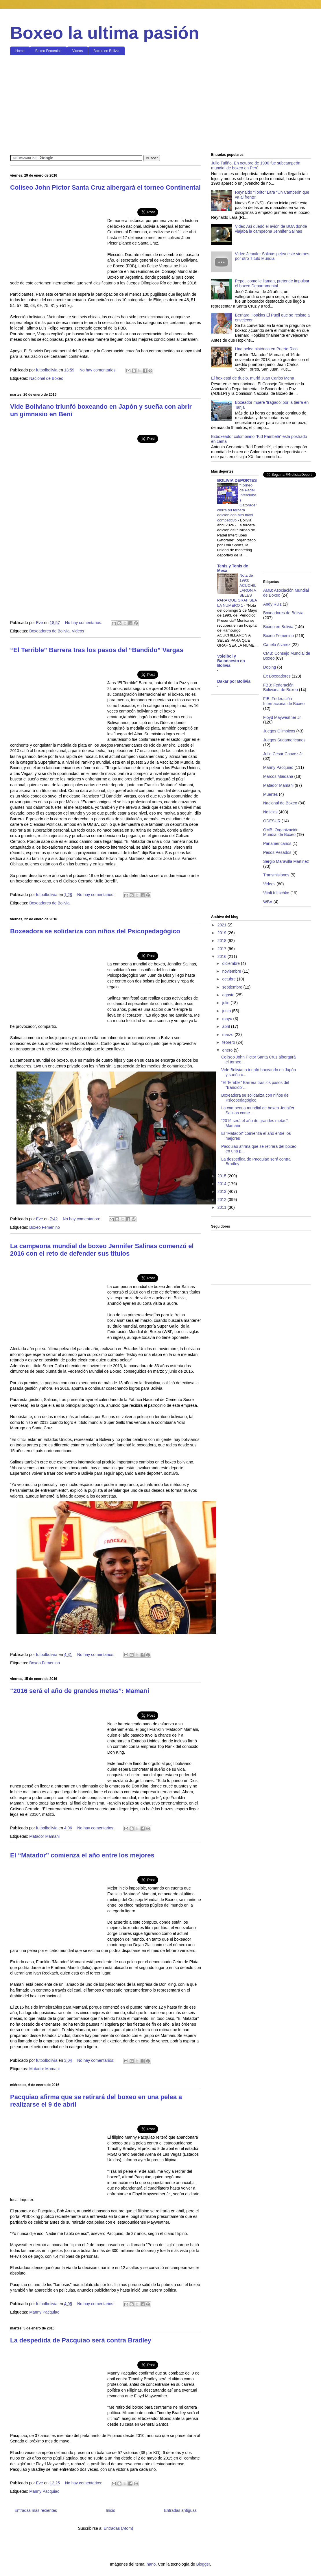  I want to click on Coliseo John Pictor Santa Cruz albergará el torneo Continental, so click(105, 187).